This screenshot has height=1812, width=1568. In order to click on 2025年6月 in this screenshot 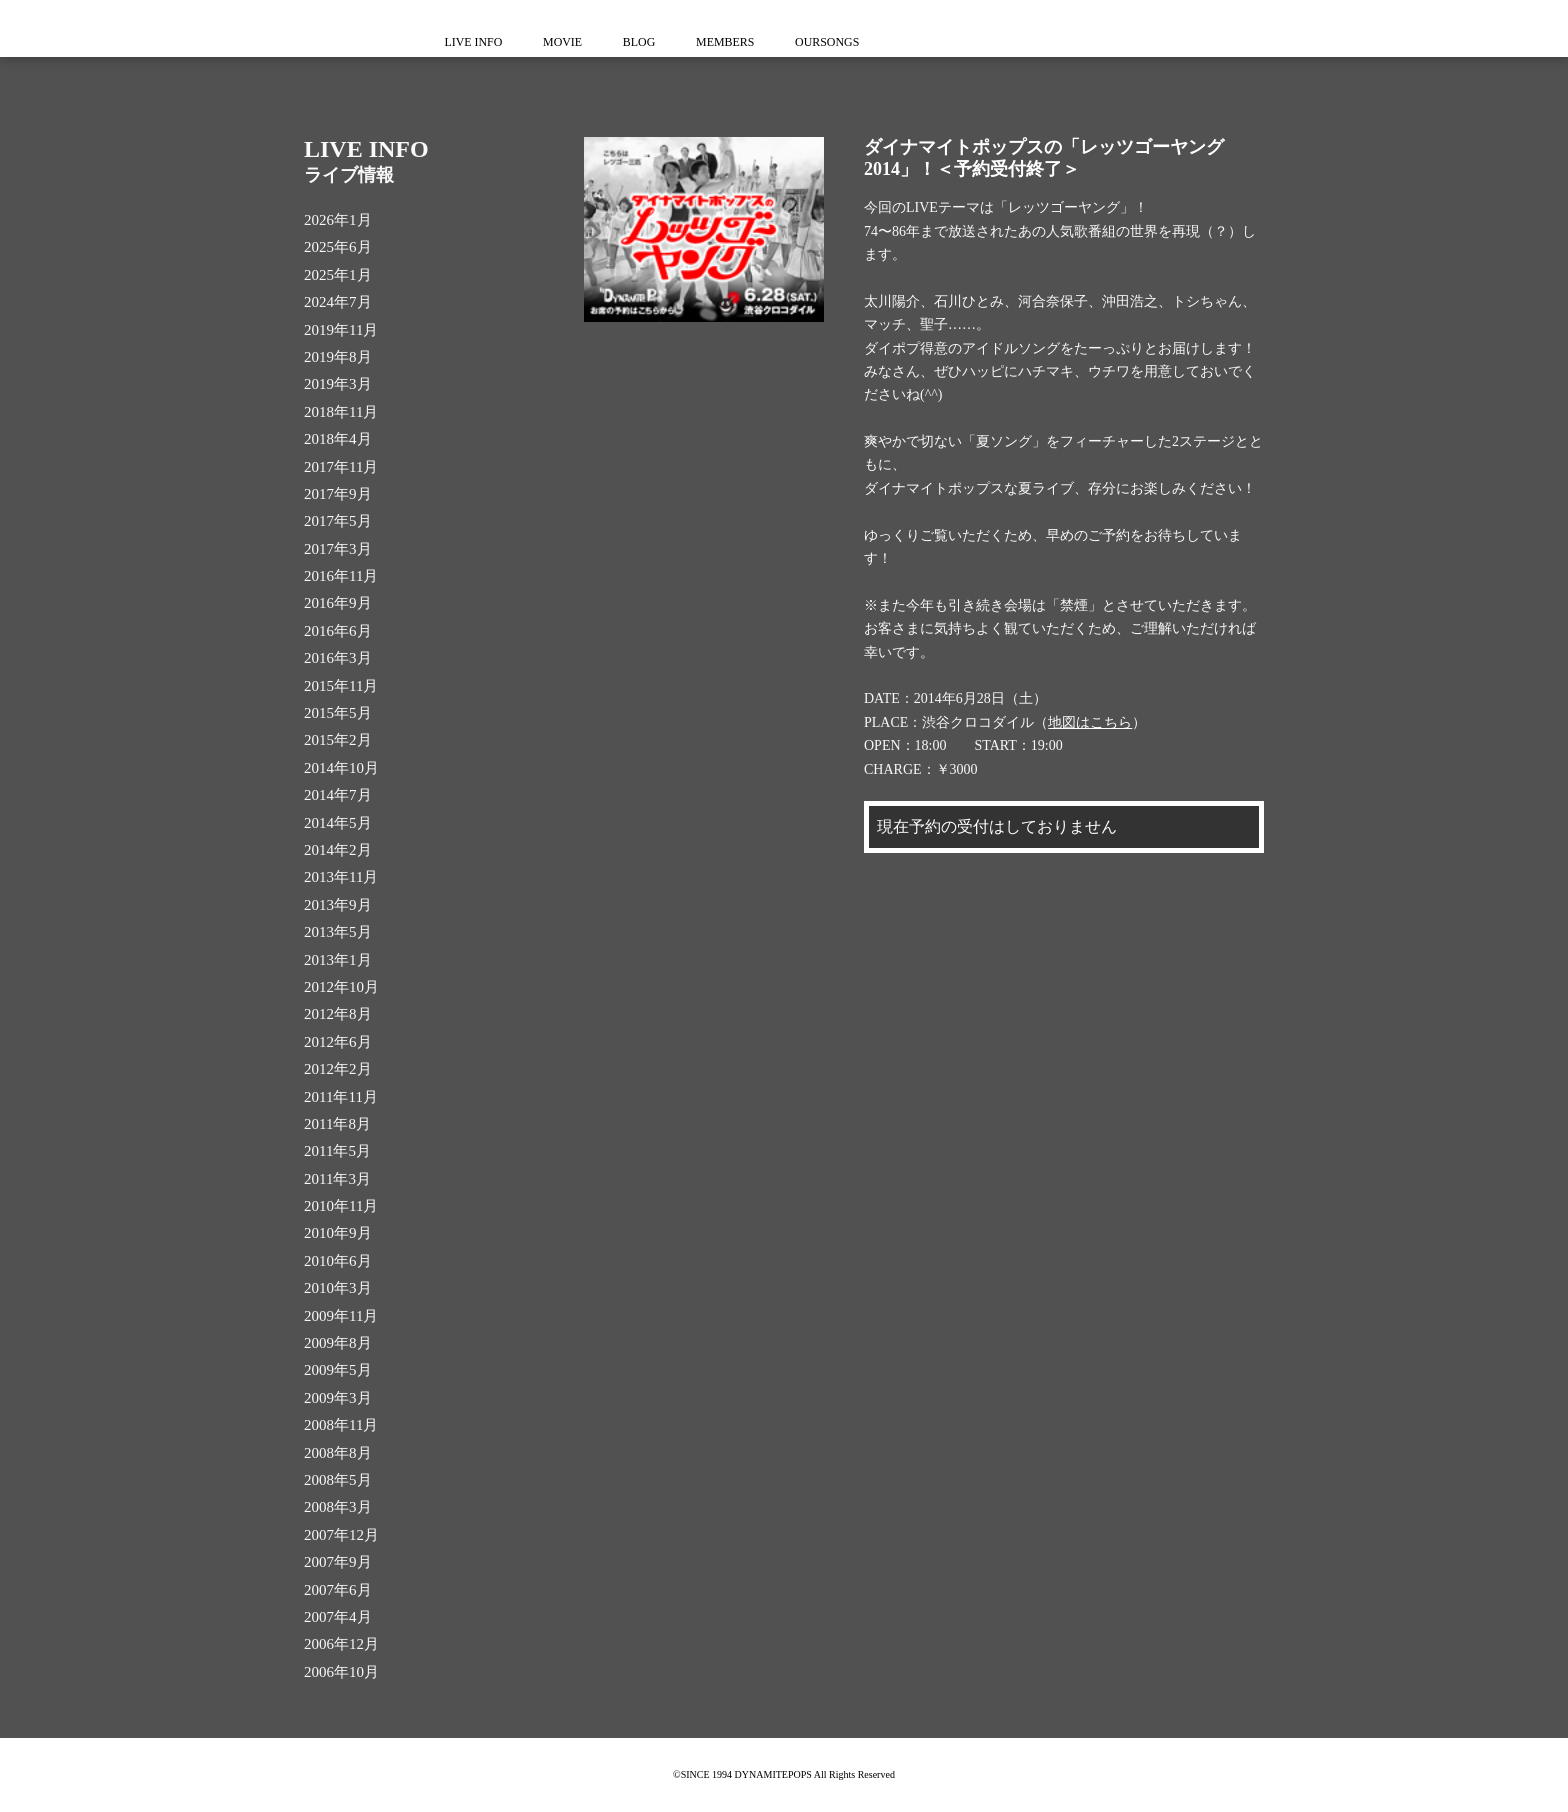, I will do `click(338, 247)`.